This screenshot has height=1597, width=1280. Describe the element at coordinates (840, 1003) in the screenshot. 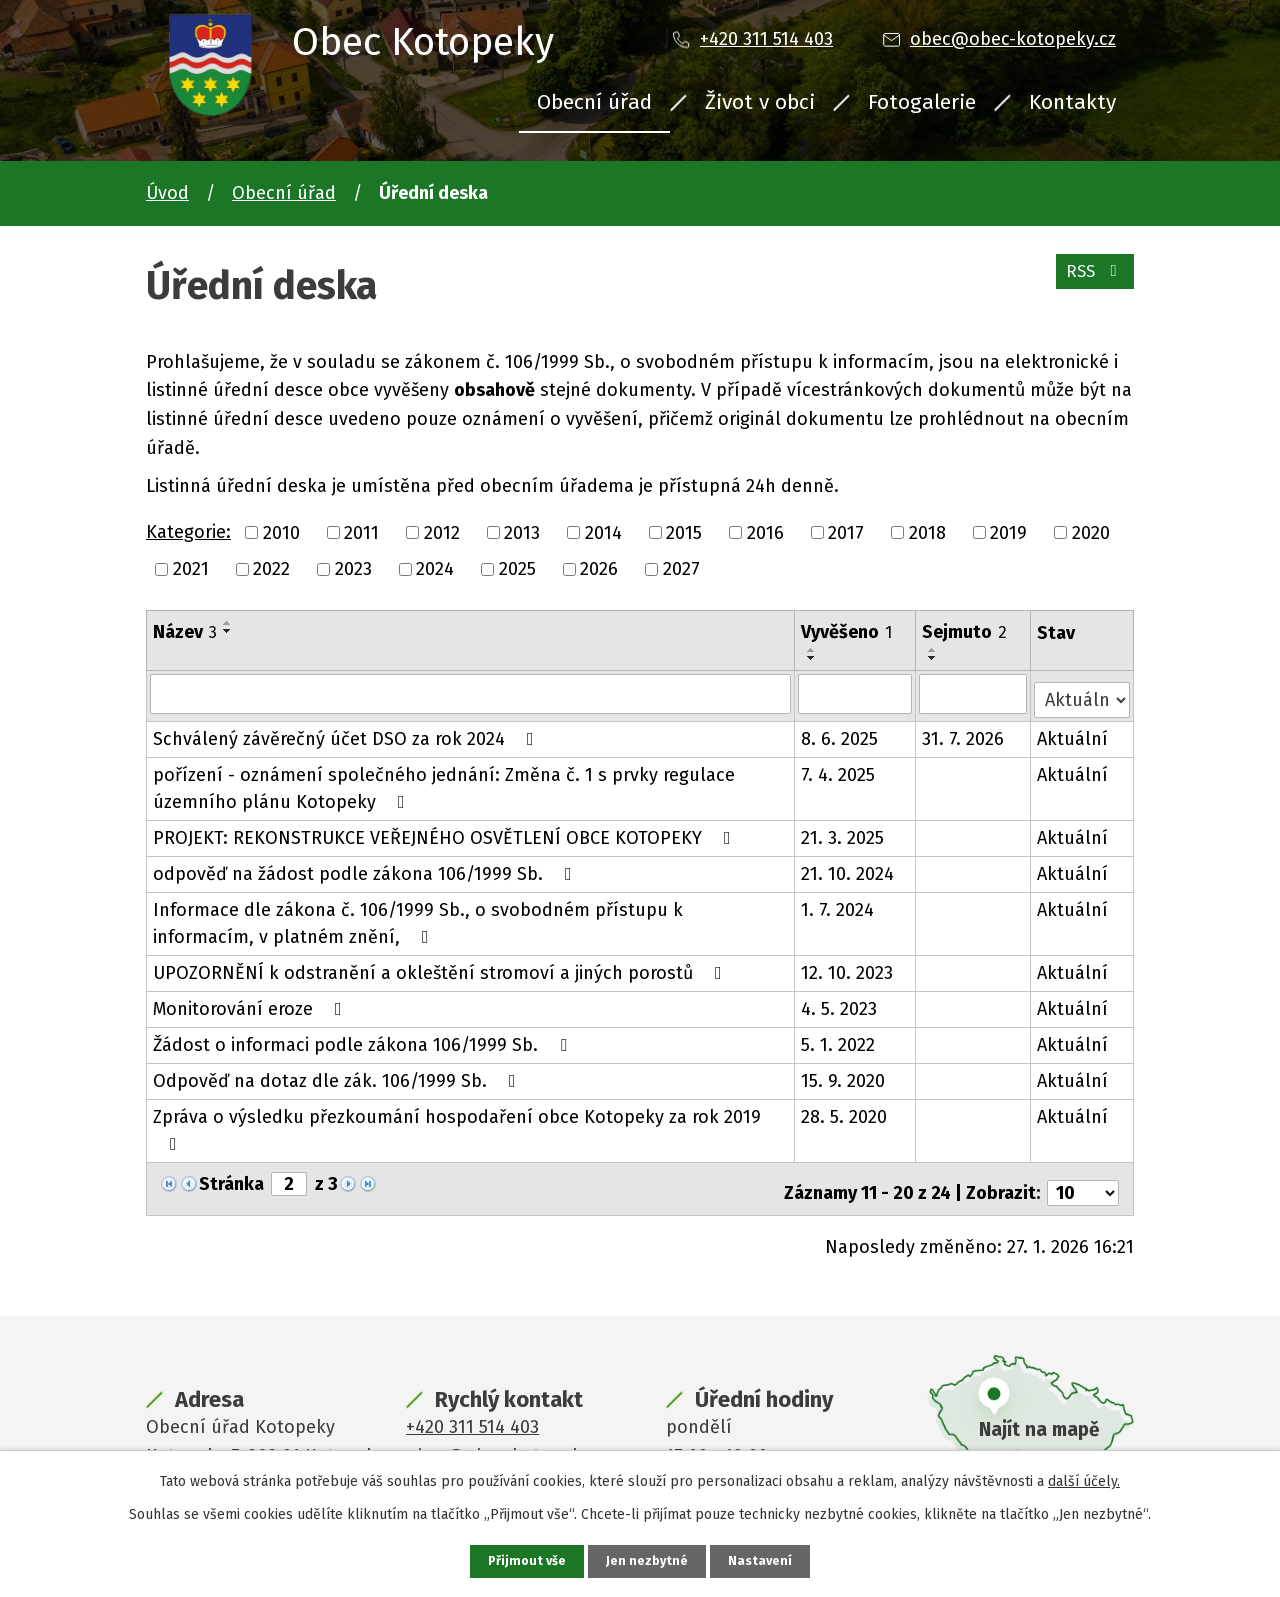

I see `4. 5. 2023` at that location.